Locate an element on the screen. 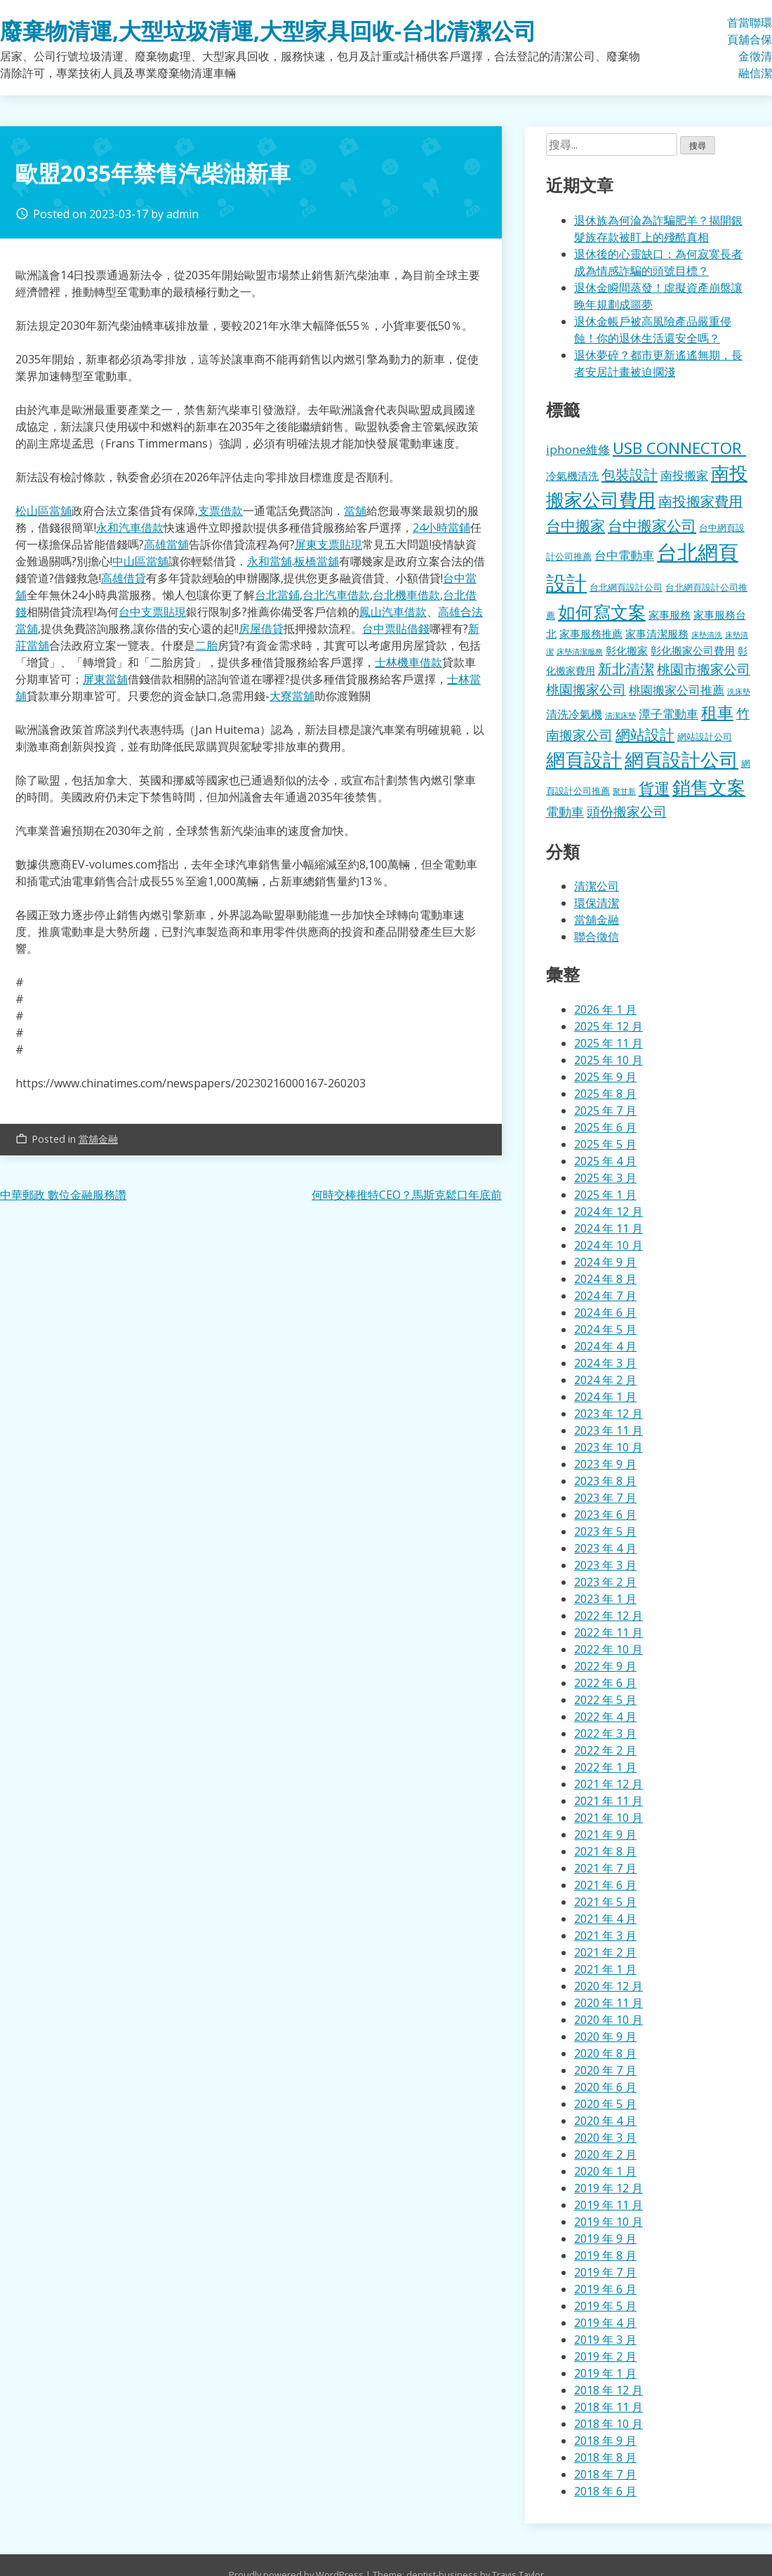 This screenshot has width=772, height=2576. 2024 年 4 月 is located at coordinates (605, 1346).